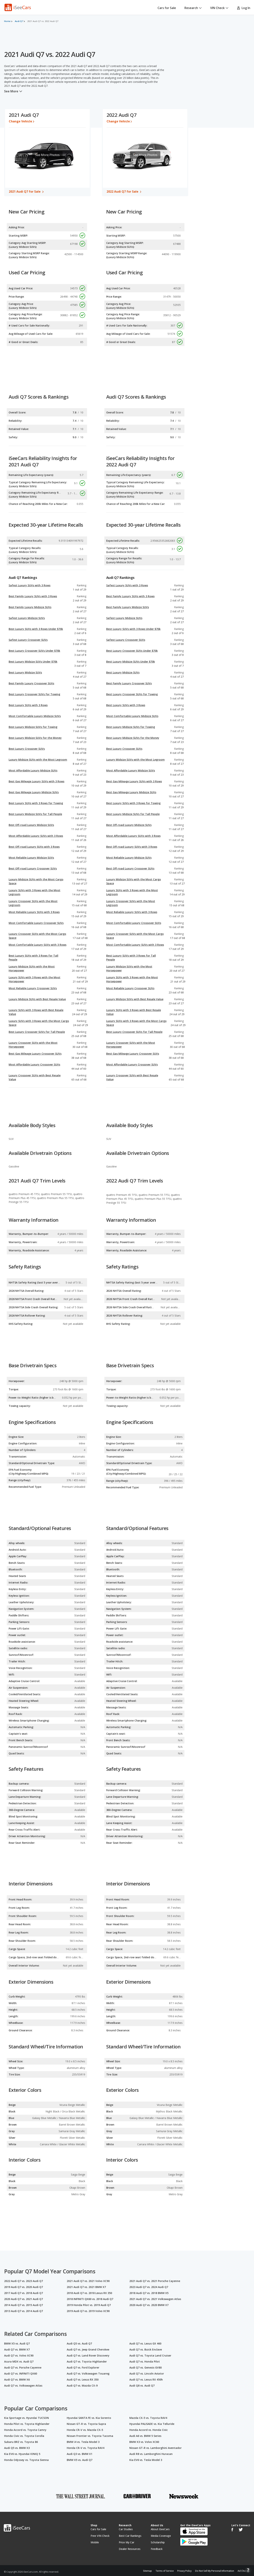 The width and height of the screenshot is (254, 2576). Describe the element at coordinates (23, 2305) in the screenshot. I see `2014 Audi Q7 vs. 2015 Audi Q7` at that location.